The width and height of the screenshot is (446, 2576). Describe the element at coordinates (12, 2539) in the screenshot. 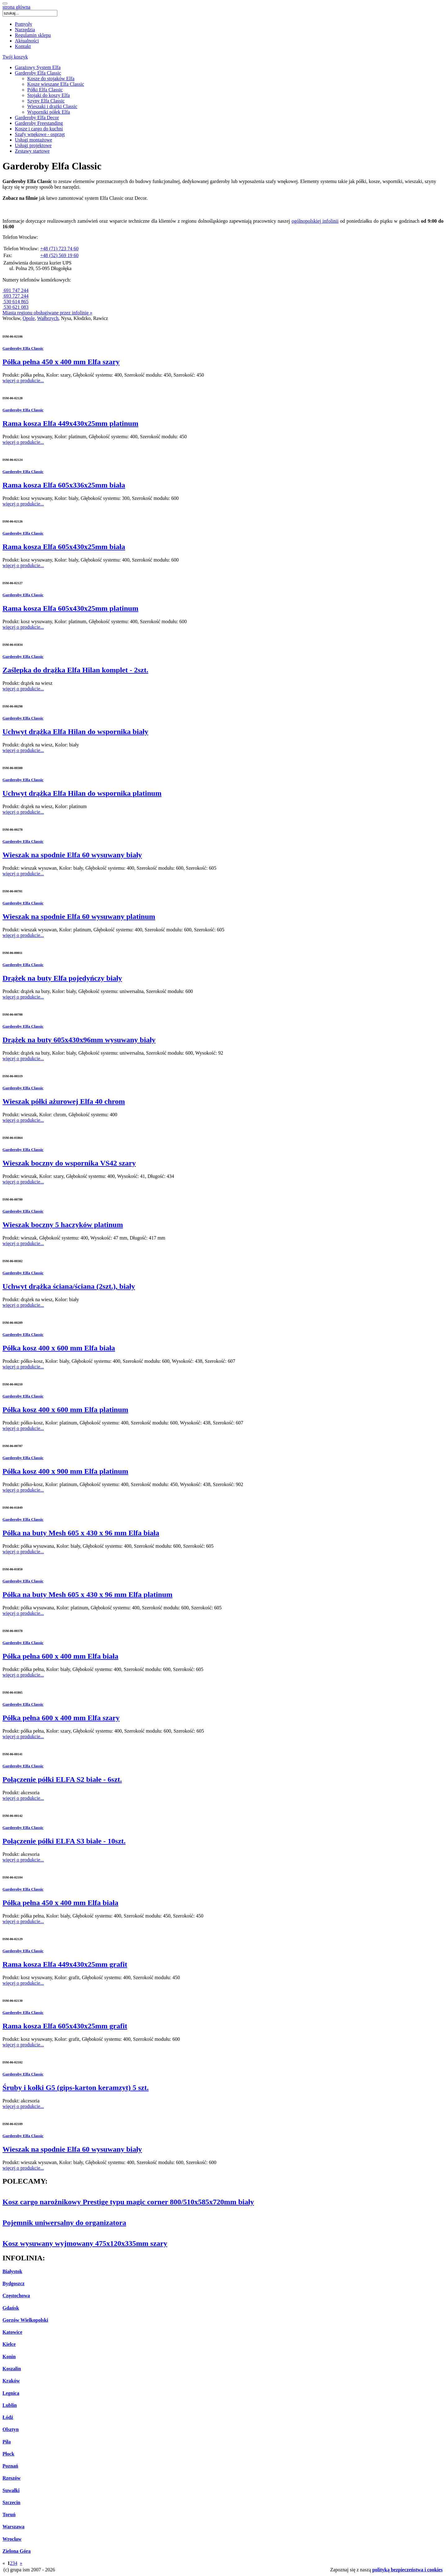

I see `Wrocław` at that location.